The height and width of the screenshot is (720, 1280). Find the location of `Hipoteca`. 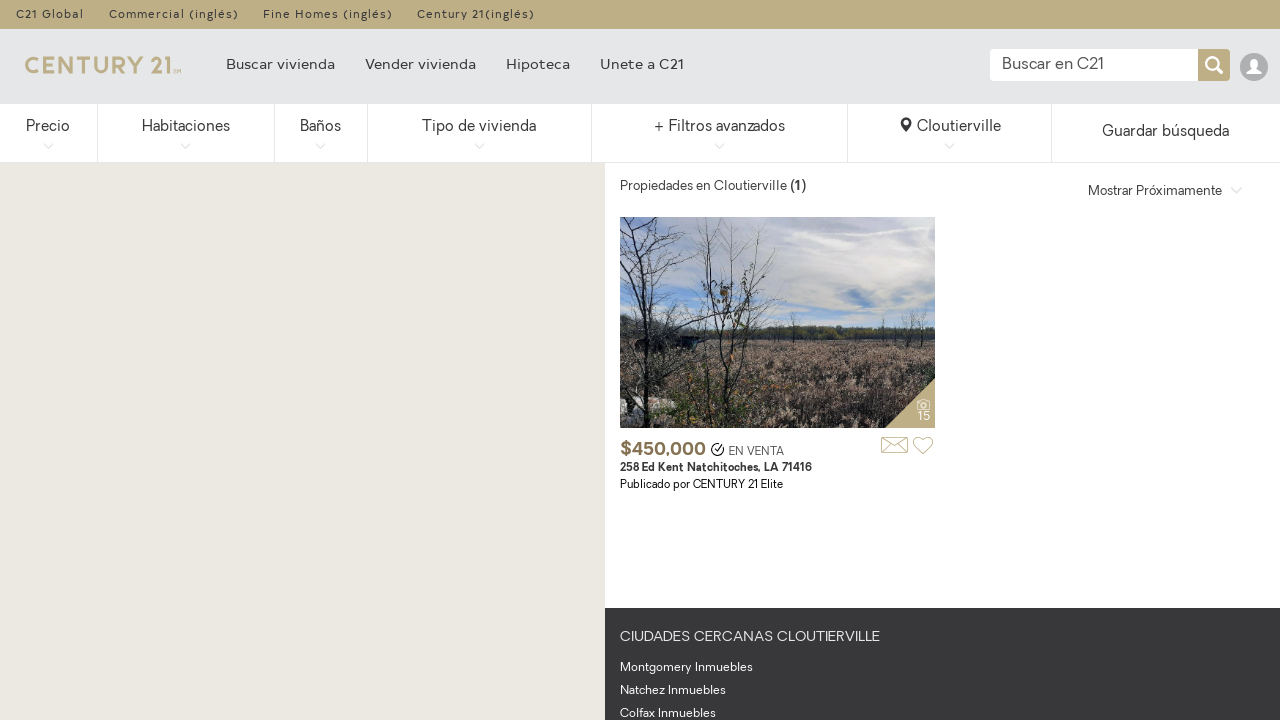

Hipoteca is located at coordinates (538, 63).